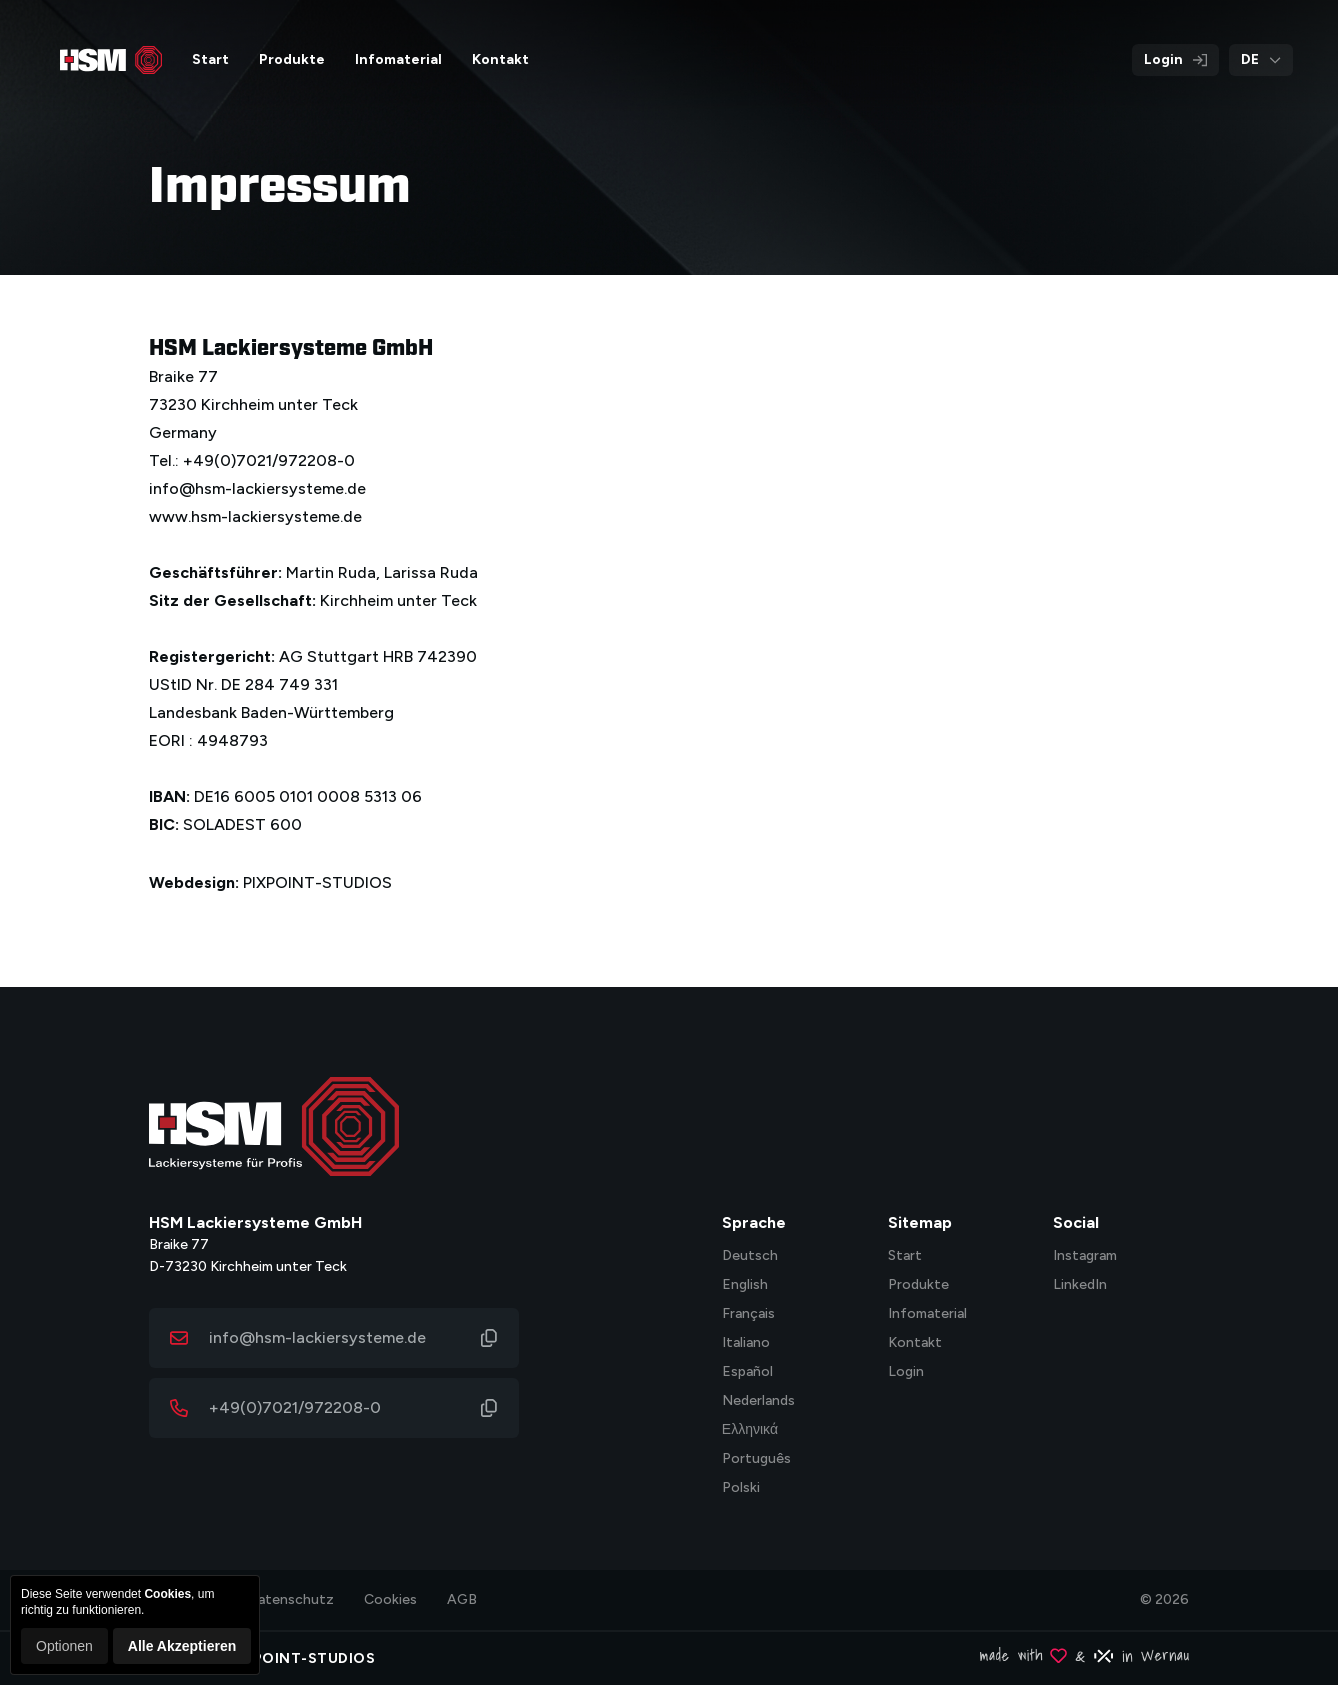 The width and height of the screenshot is (1338, 1685). What do you see at coordinates (295, 1407) in the screenshot?
I see `+49(0)7021/972208-0` at bounding box center [295, 1407].